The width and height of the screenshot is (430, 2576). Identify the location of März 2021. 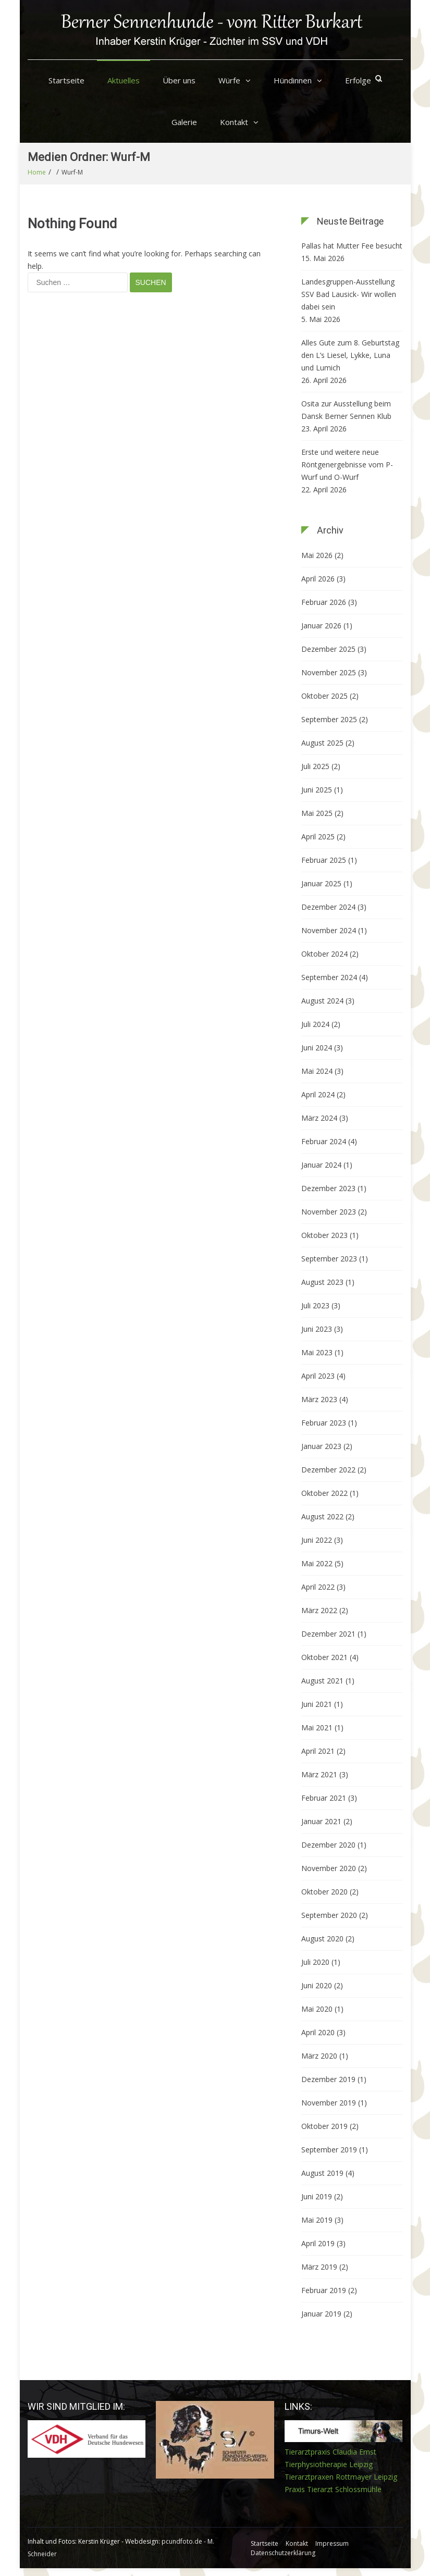
(319, 1774).